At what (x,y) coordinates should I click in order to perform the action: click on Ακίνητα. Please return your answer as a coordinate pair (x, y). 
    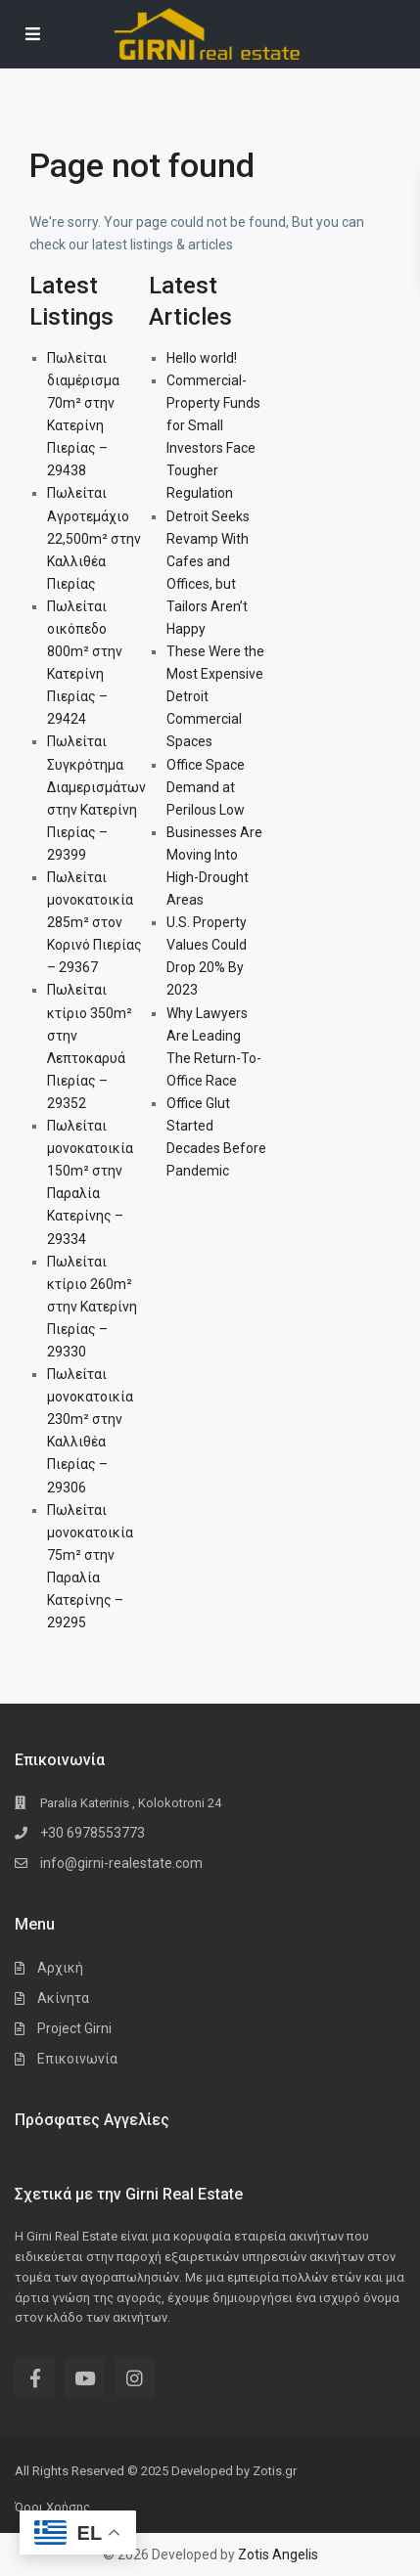
    Looking at the image, I should click on (63, 1998).